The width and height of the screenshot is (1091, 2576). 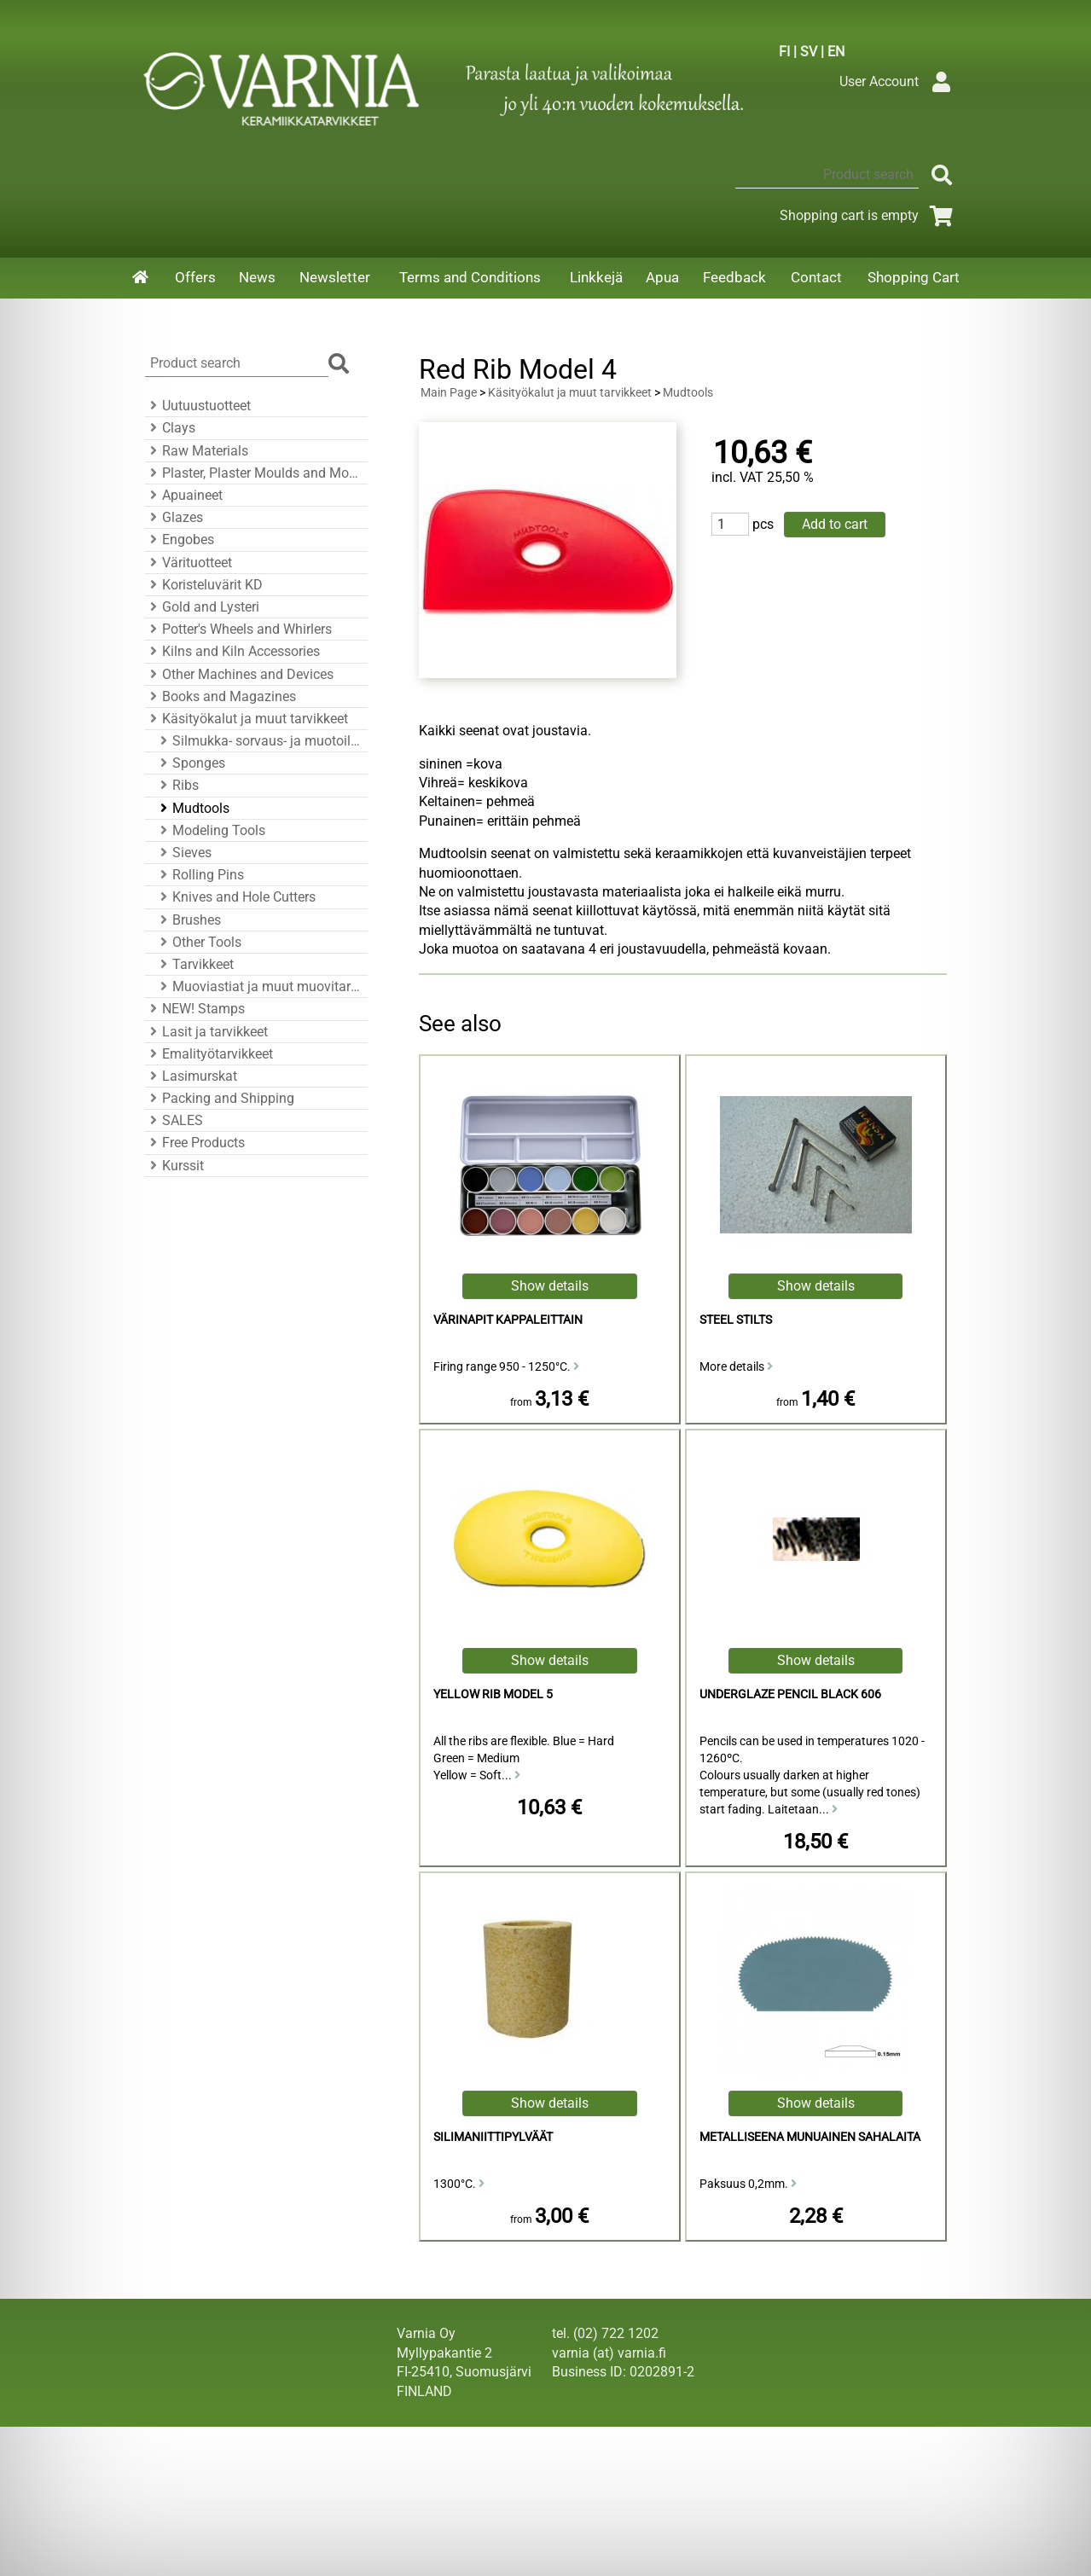 I want to click on Contact, so click(x=816, y=277).